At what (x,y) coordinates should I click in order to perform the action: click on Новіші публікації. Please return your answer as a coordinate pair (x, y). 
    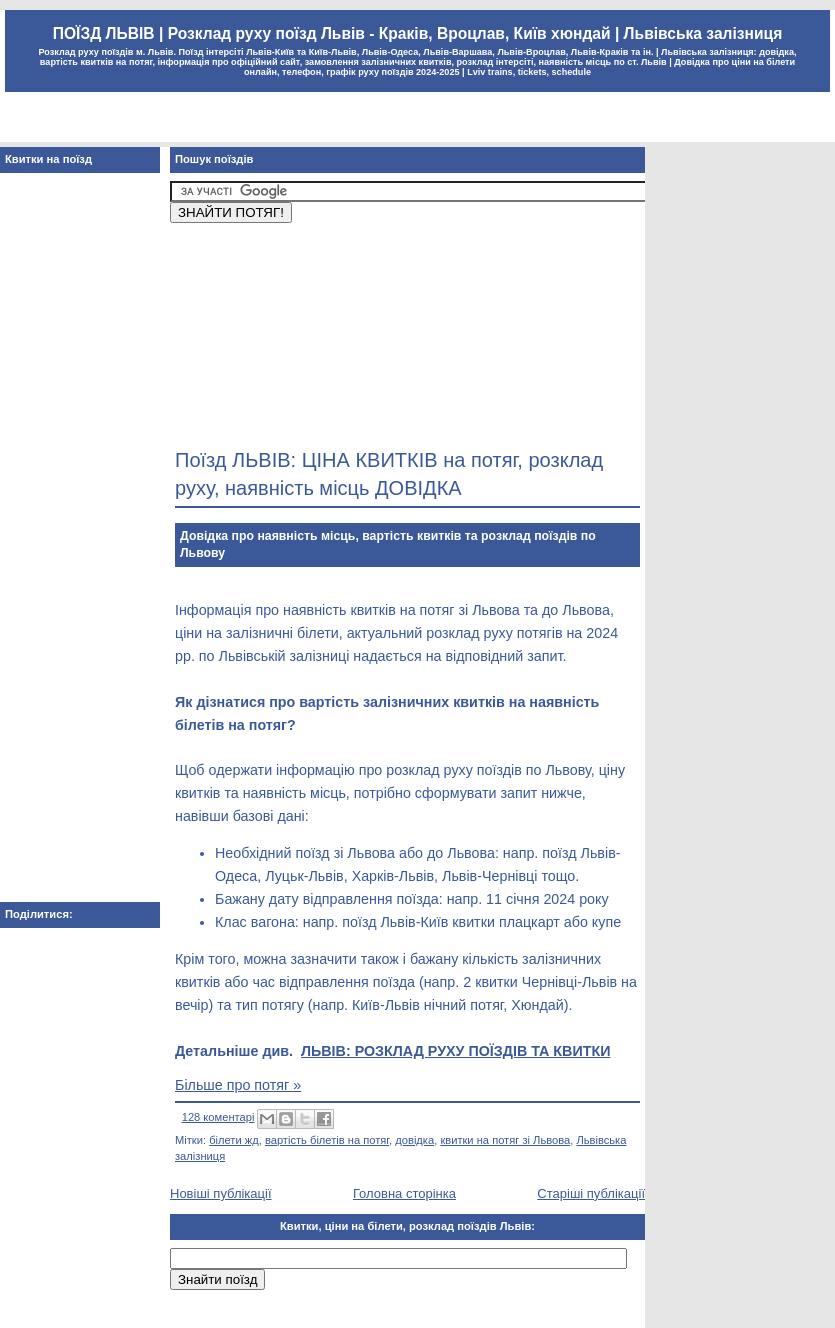
    Looking at the image, I should click on (221, 1193).